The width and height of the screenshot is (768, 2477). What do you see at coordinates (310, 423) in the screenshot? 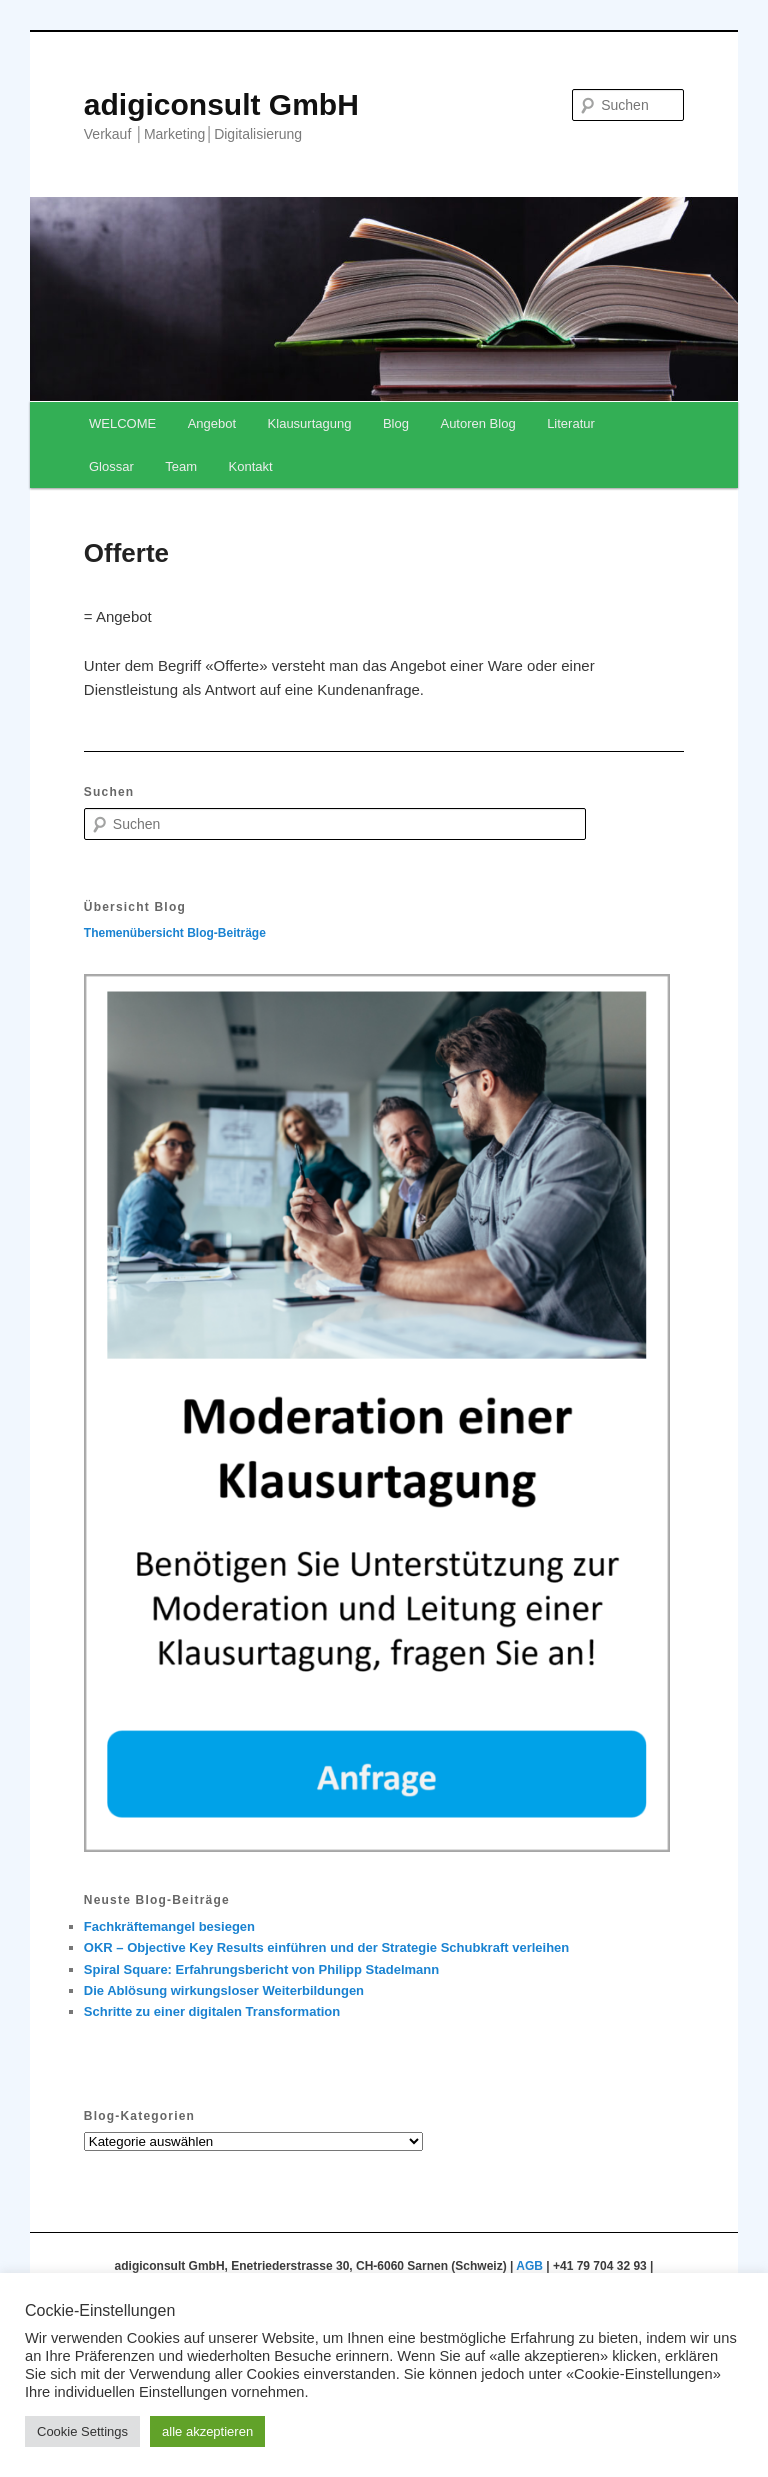
I see `Klausurtagung` at bounding box center [310, 423].